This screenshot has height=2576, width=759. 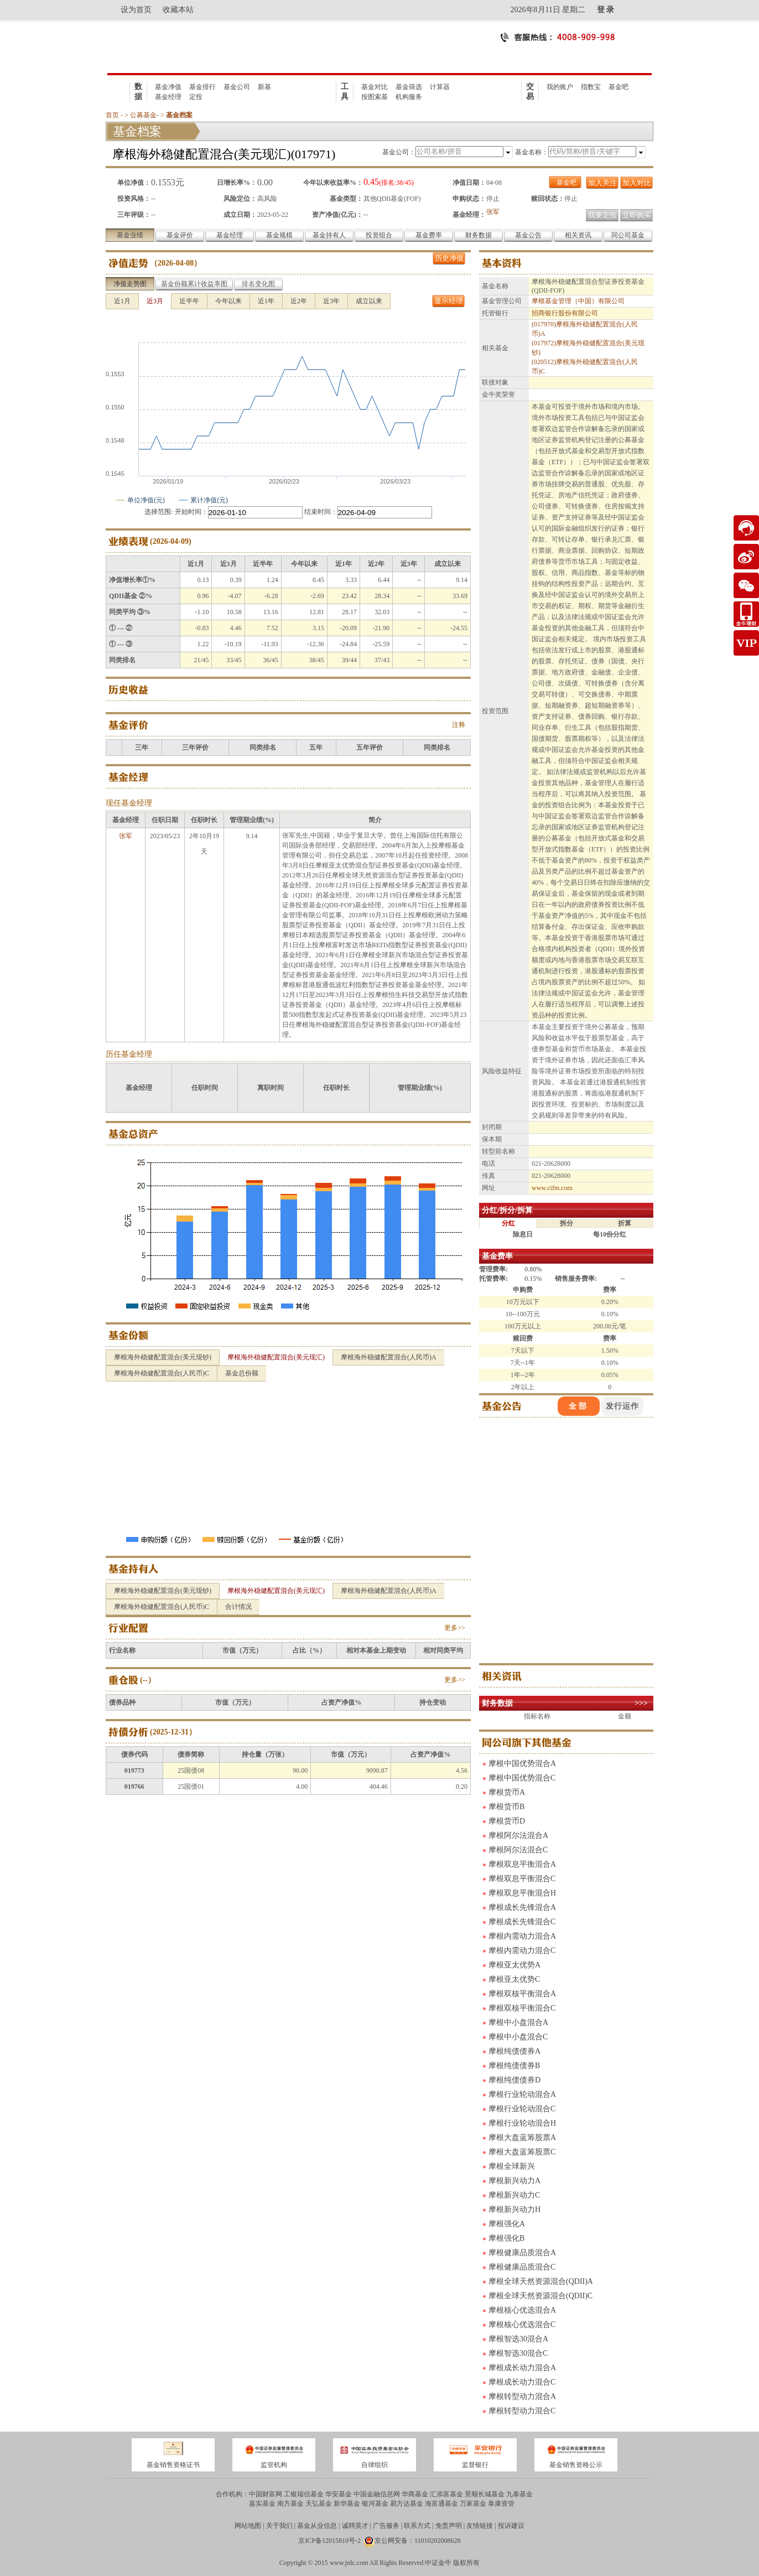 I want to click on 基金从业信息, so click(x=317, y=2526).